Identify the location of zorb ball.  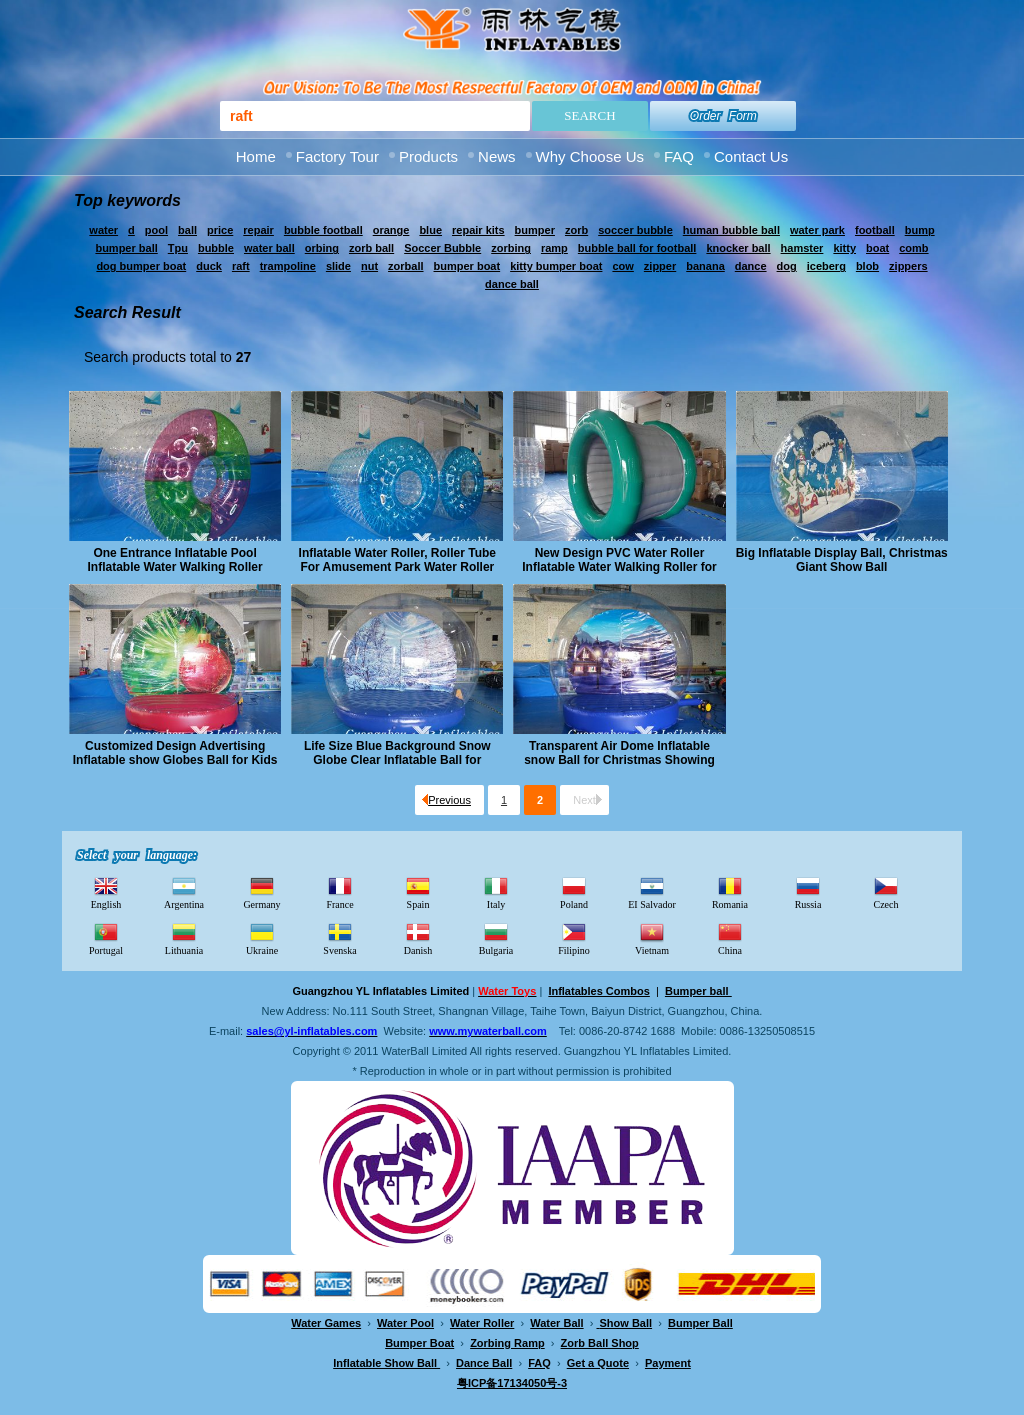
(371, 248).